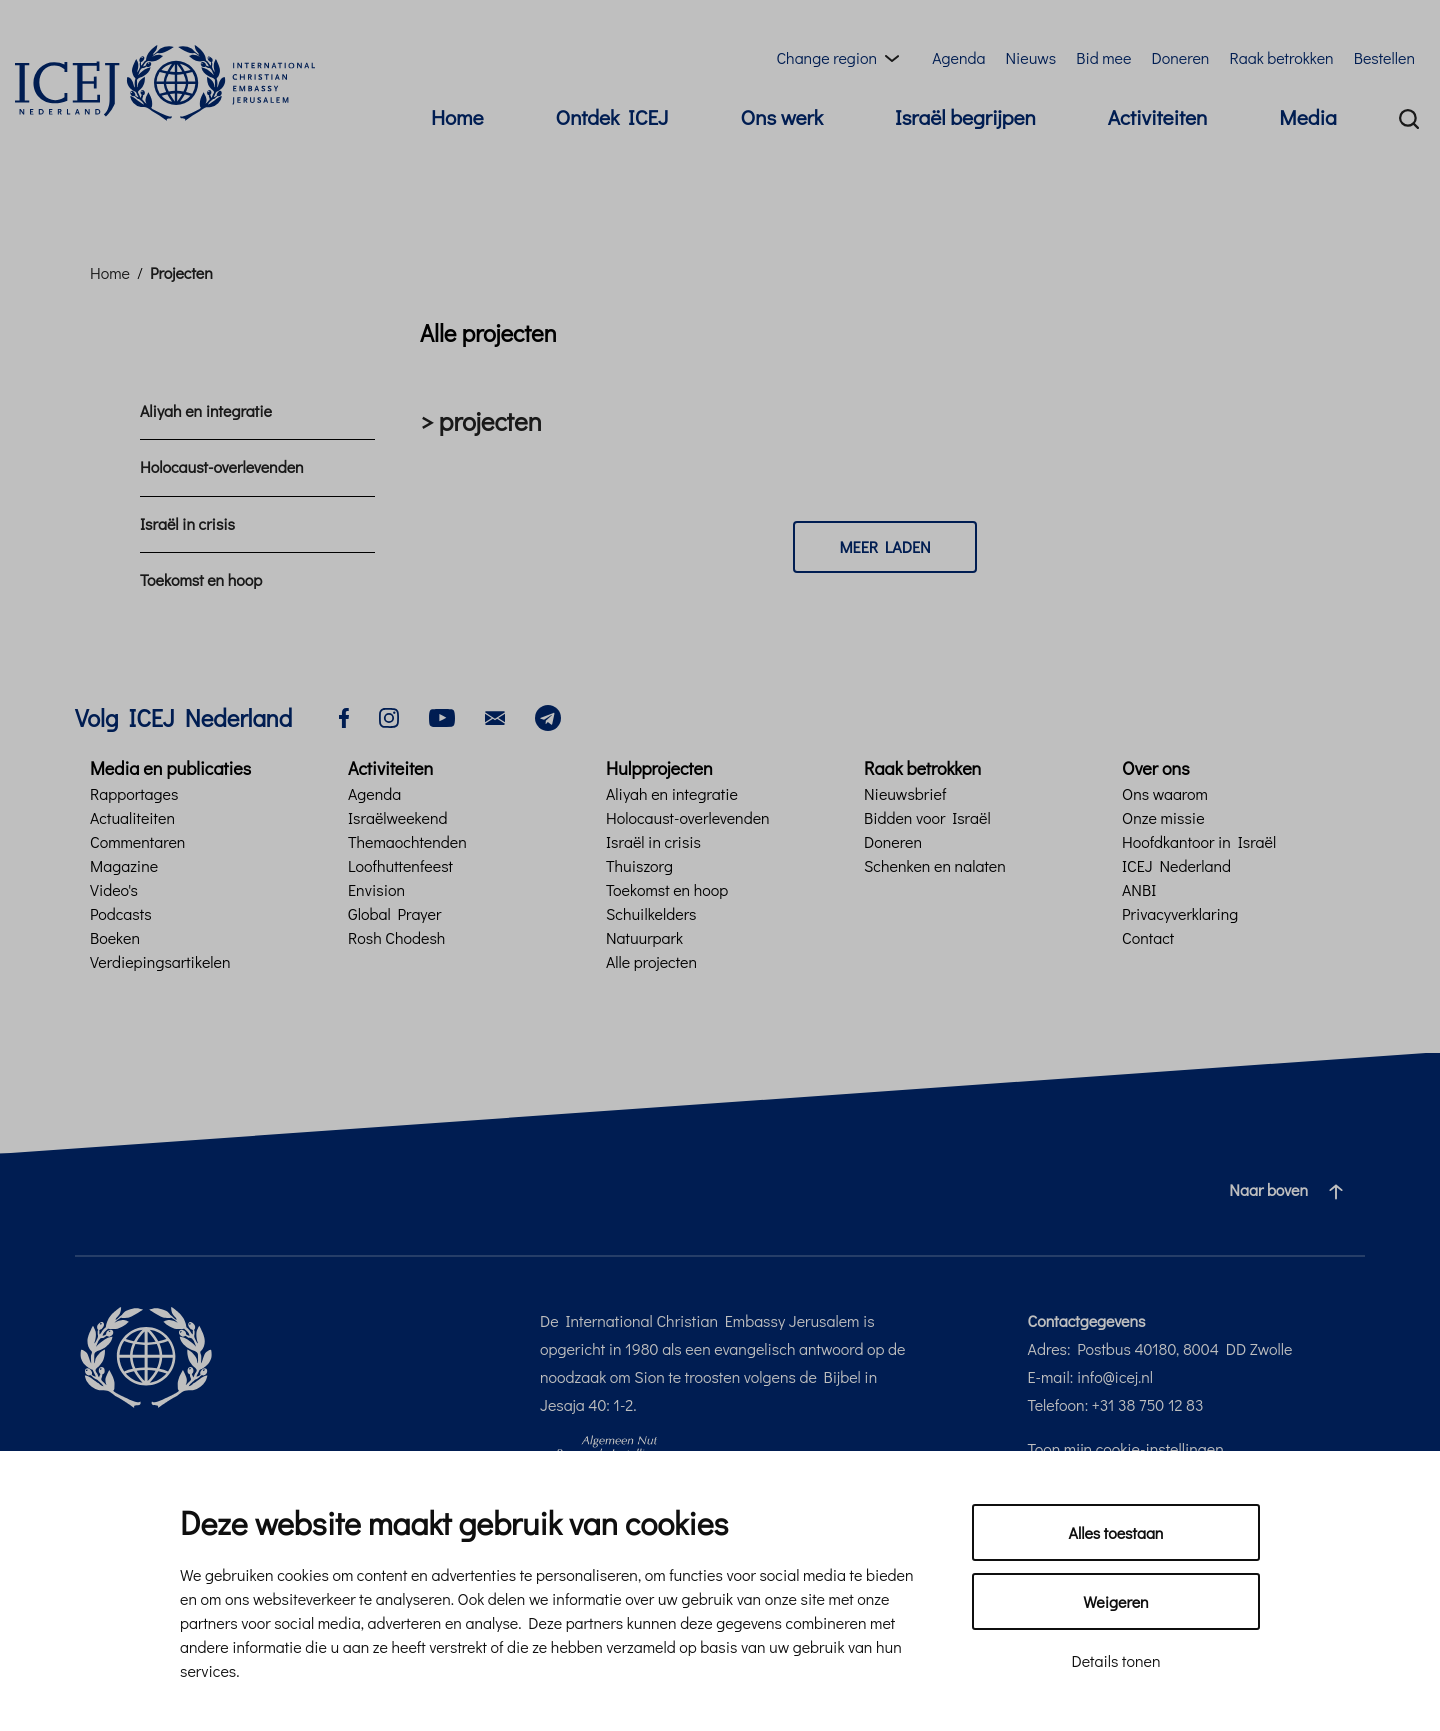  I want to click on Bid mee, so click(1103, 57).